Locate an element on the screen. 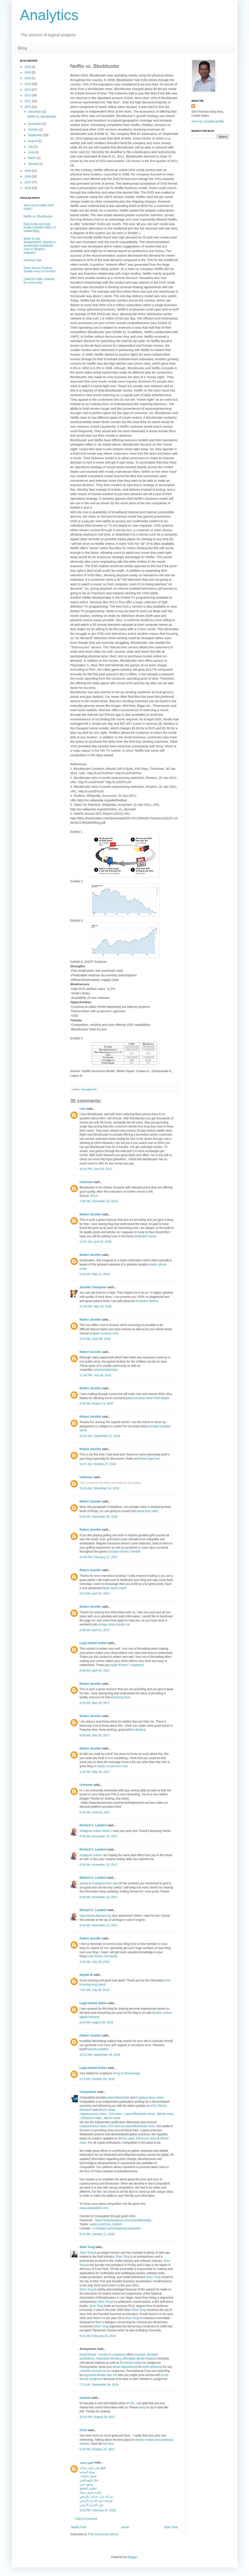 The image size is (249, 2576). 7:51 AM, July 28, 2018 is located at coordinates (94, 1990).